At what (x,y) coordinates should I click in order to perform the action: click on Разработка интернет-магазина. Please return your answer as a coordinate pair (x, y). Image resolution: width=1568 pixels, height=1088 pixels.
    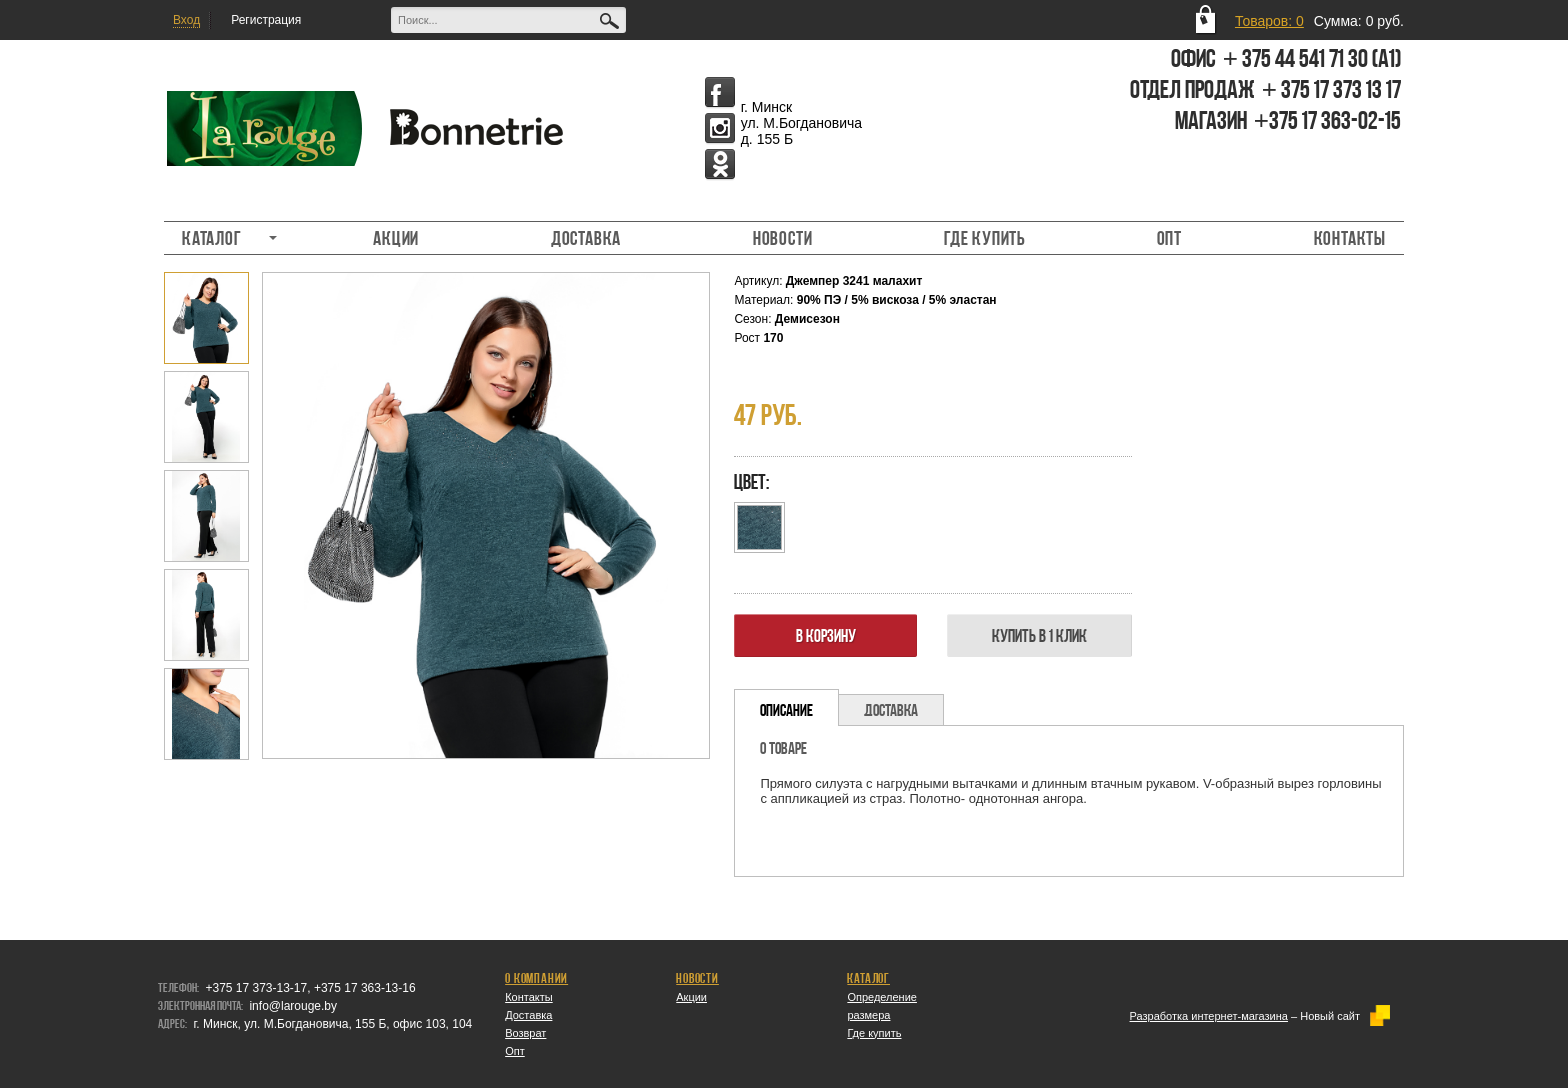
    Looking at the image, I should click on (1209, 1016).